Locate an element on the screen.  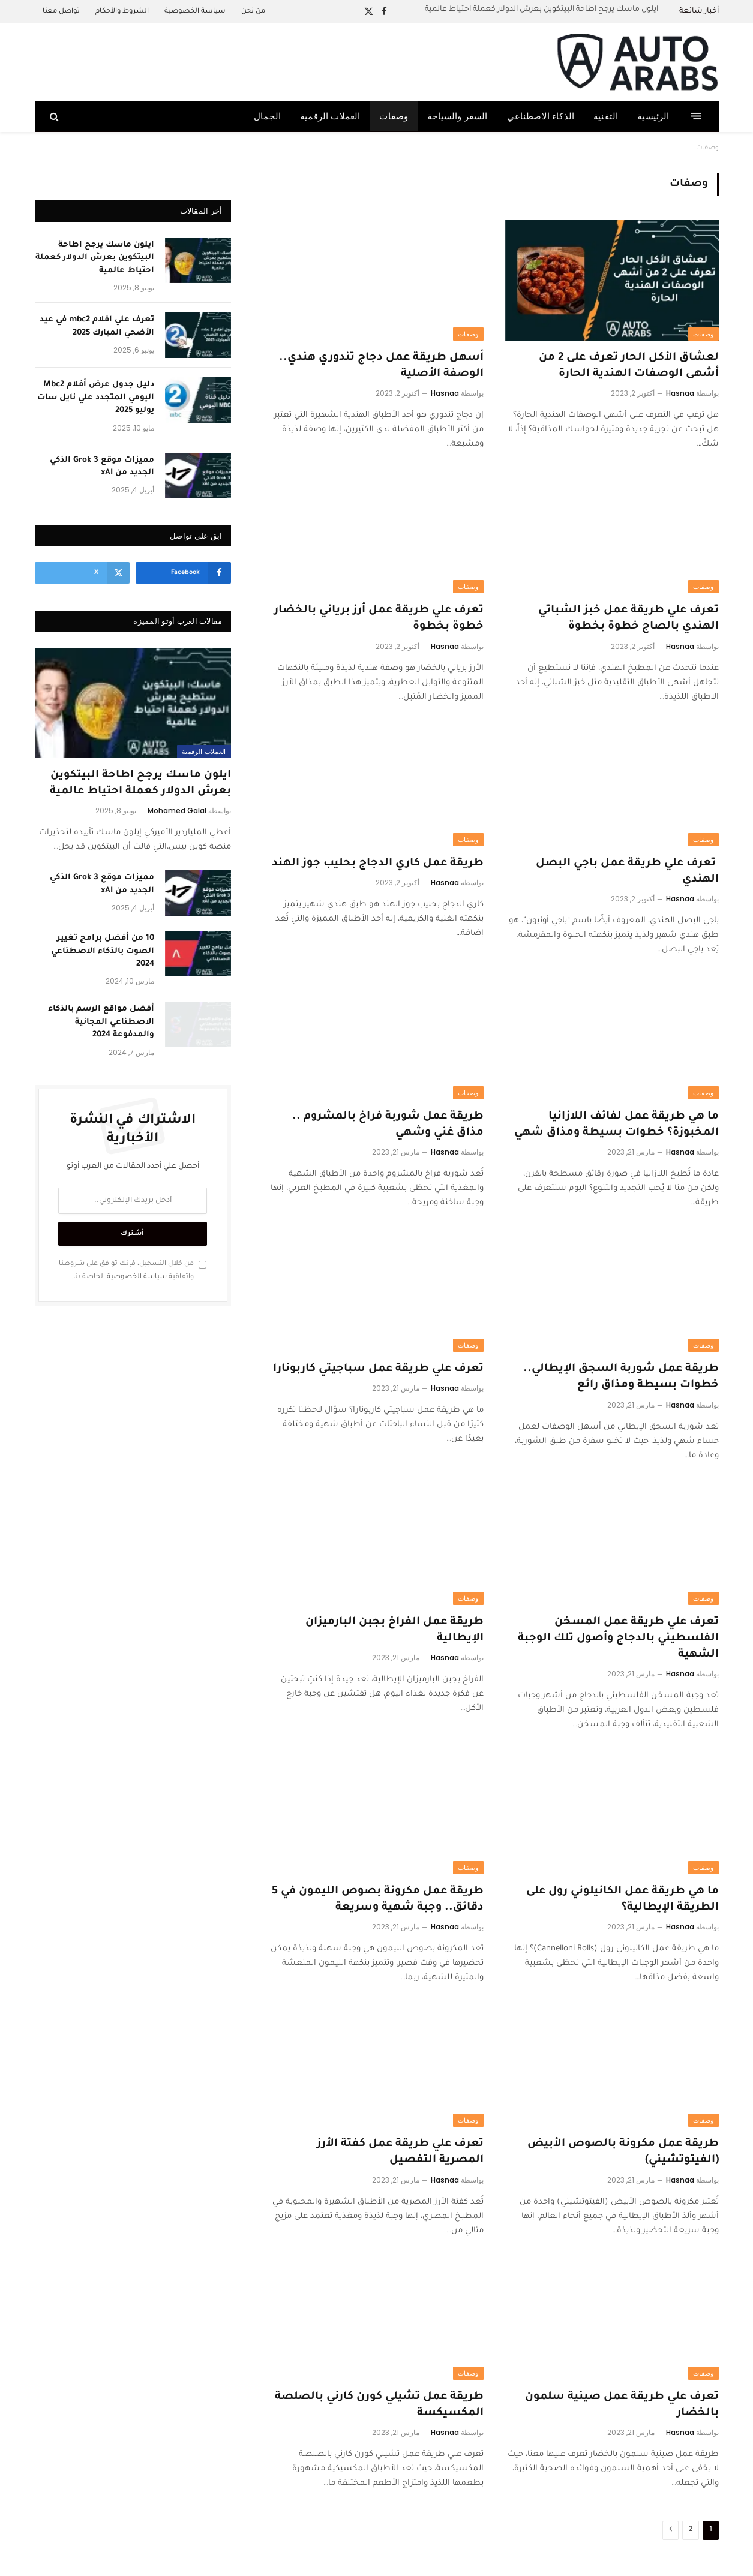
الجمال is located at coordinates (267, 116).